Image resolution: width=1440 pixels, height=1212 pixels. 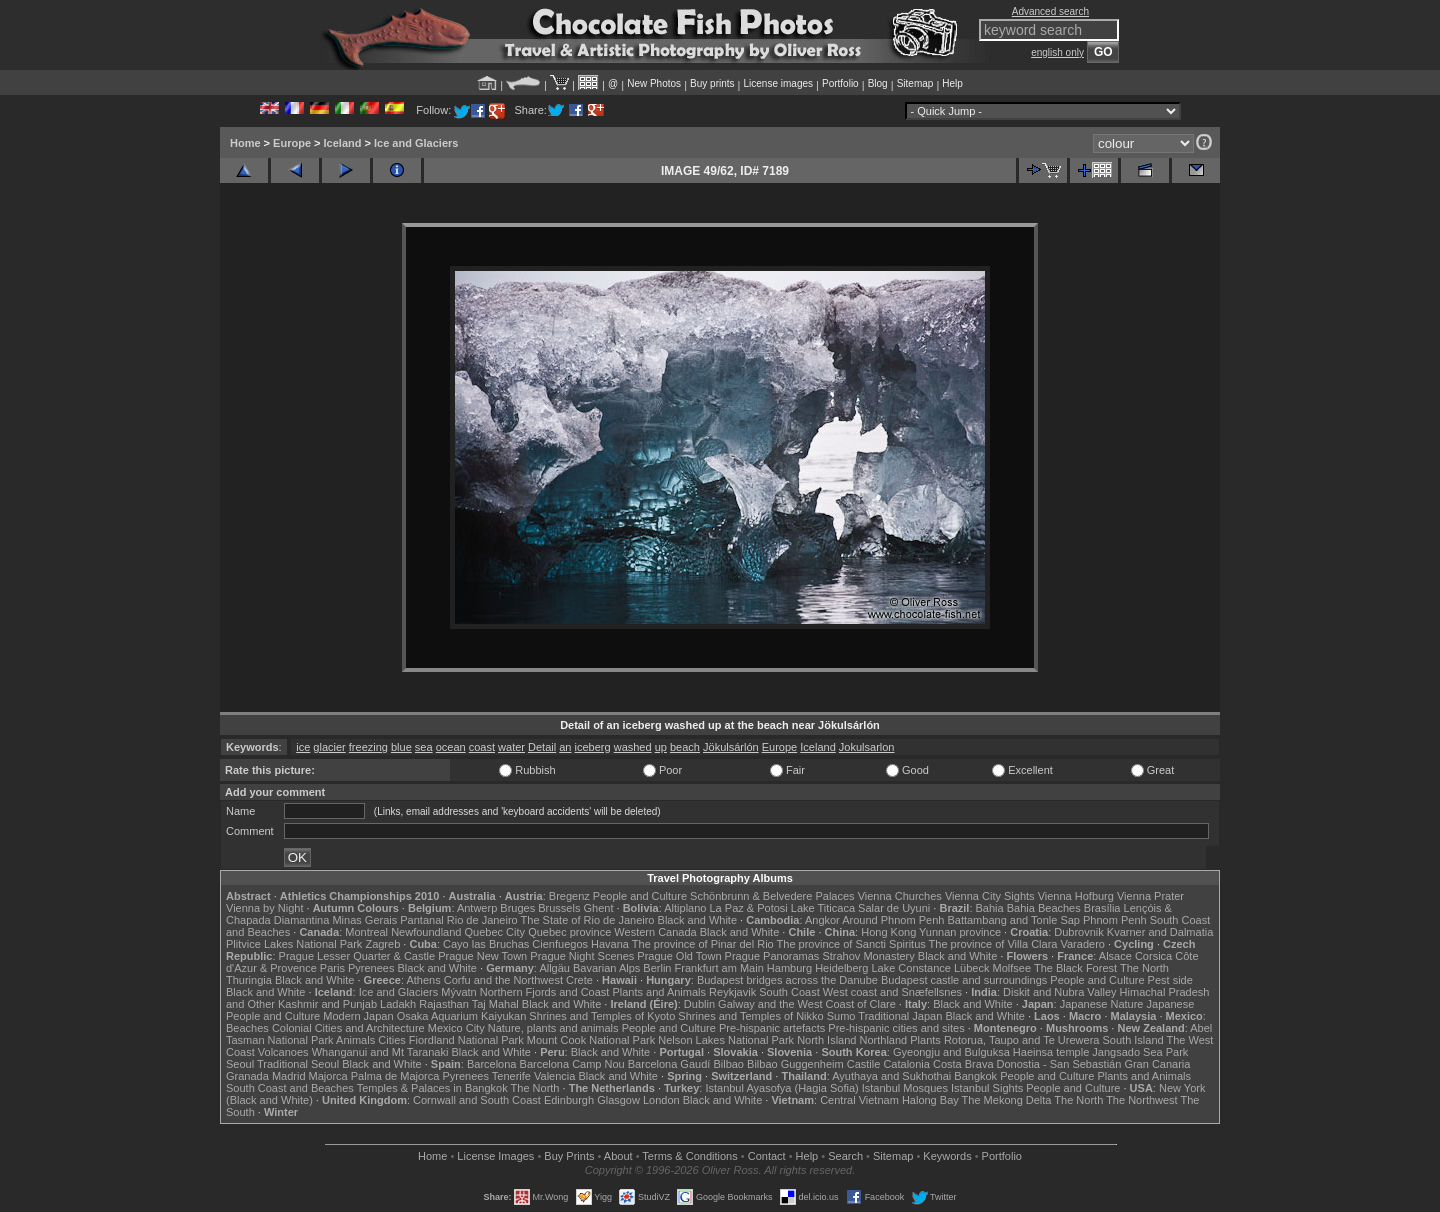 What do you see at coordinates (689, 1156) in the screenshot?
I see `Terms & Conditions` at bounding box center [689, 1156].